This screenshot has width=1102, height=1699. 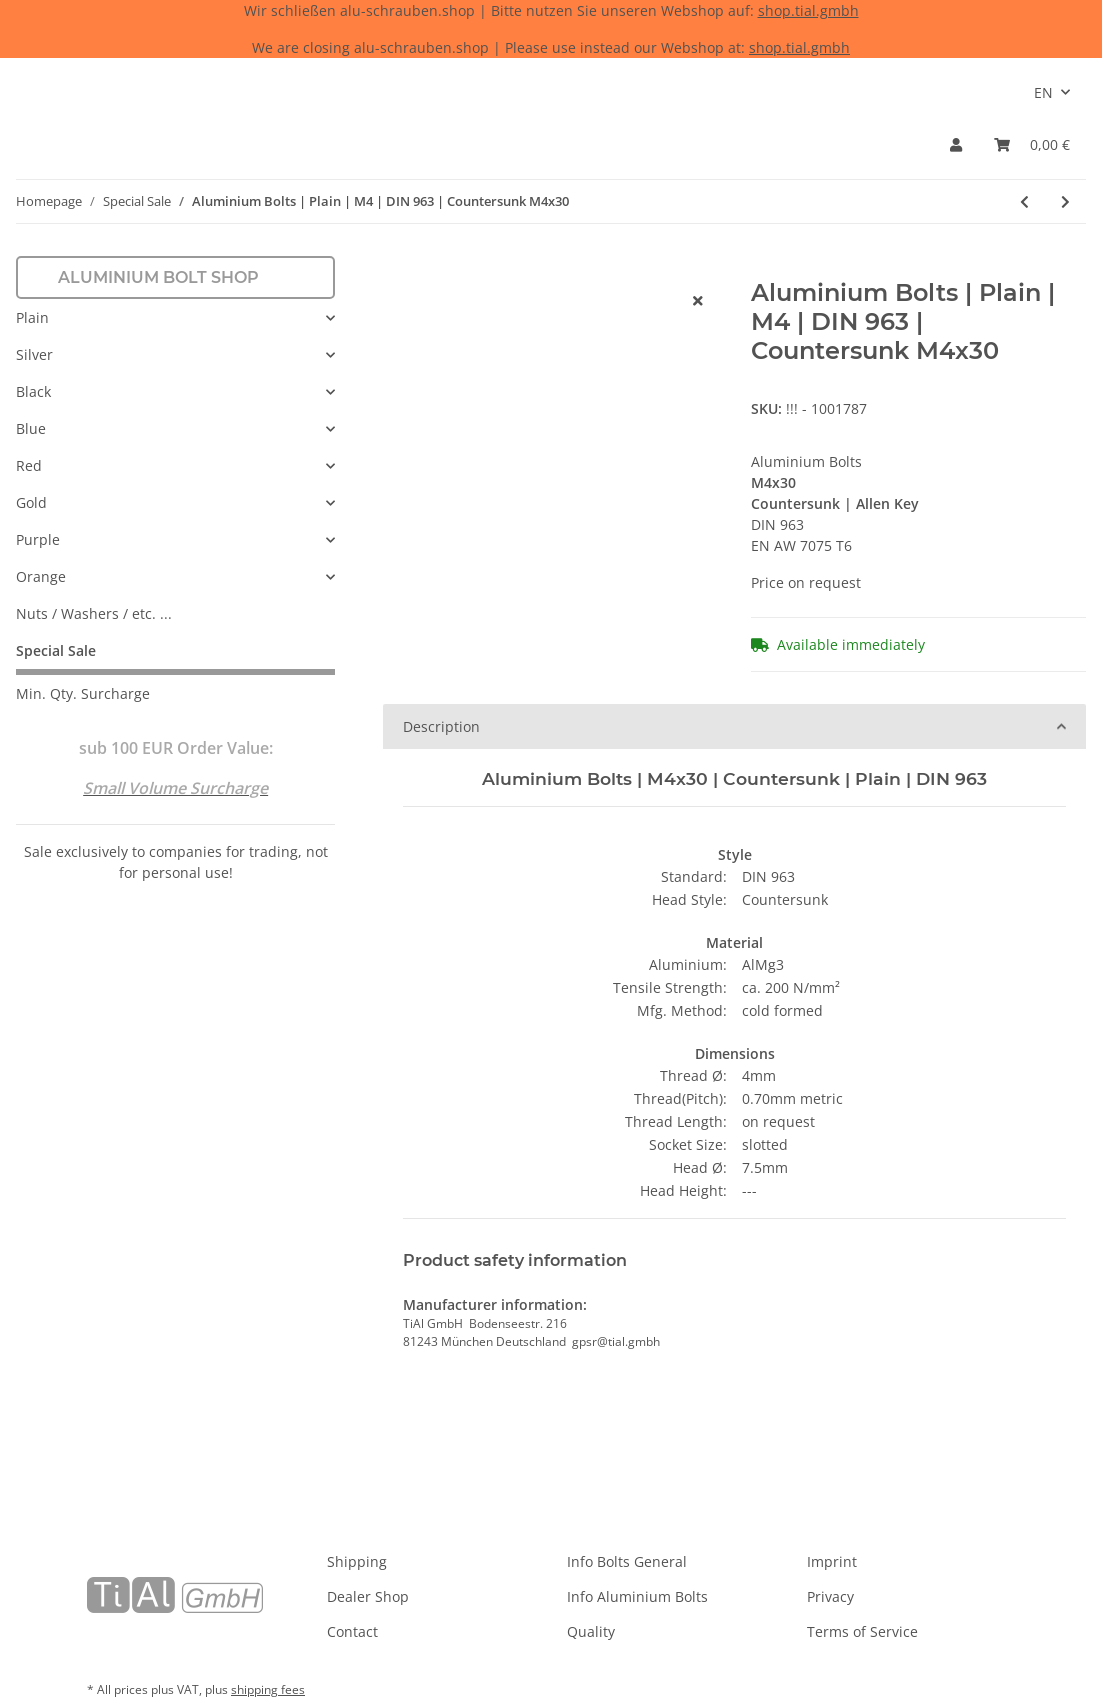 What do you see at coordinates (1024, 201) in the screenshot?
I see `[Go to previous item: Aluminium Bolts | Plain | M5 | DIN 84 | Cheese Head M5x20]` at bounding box center [1024, 201].